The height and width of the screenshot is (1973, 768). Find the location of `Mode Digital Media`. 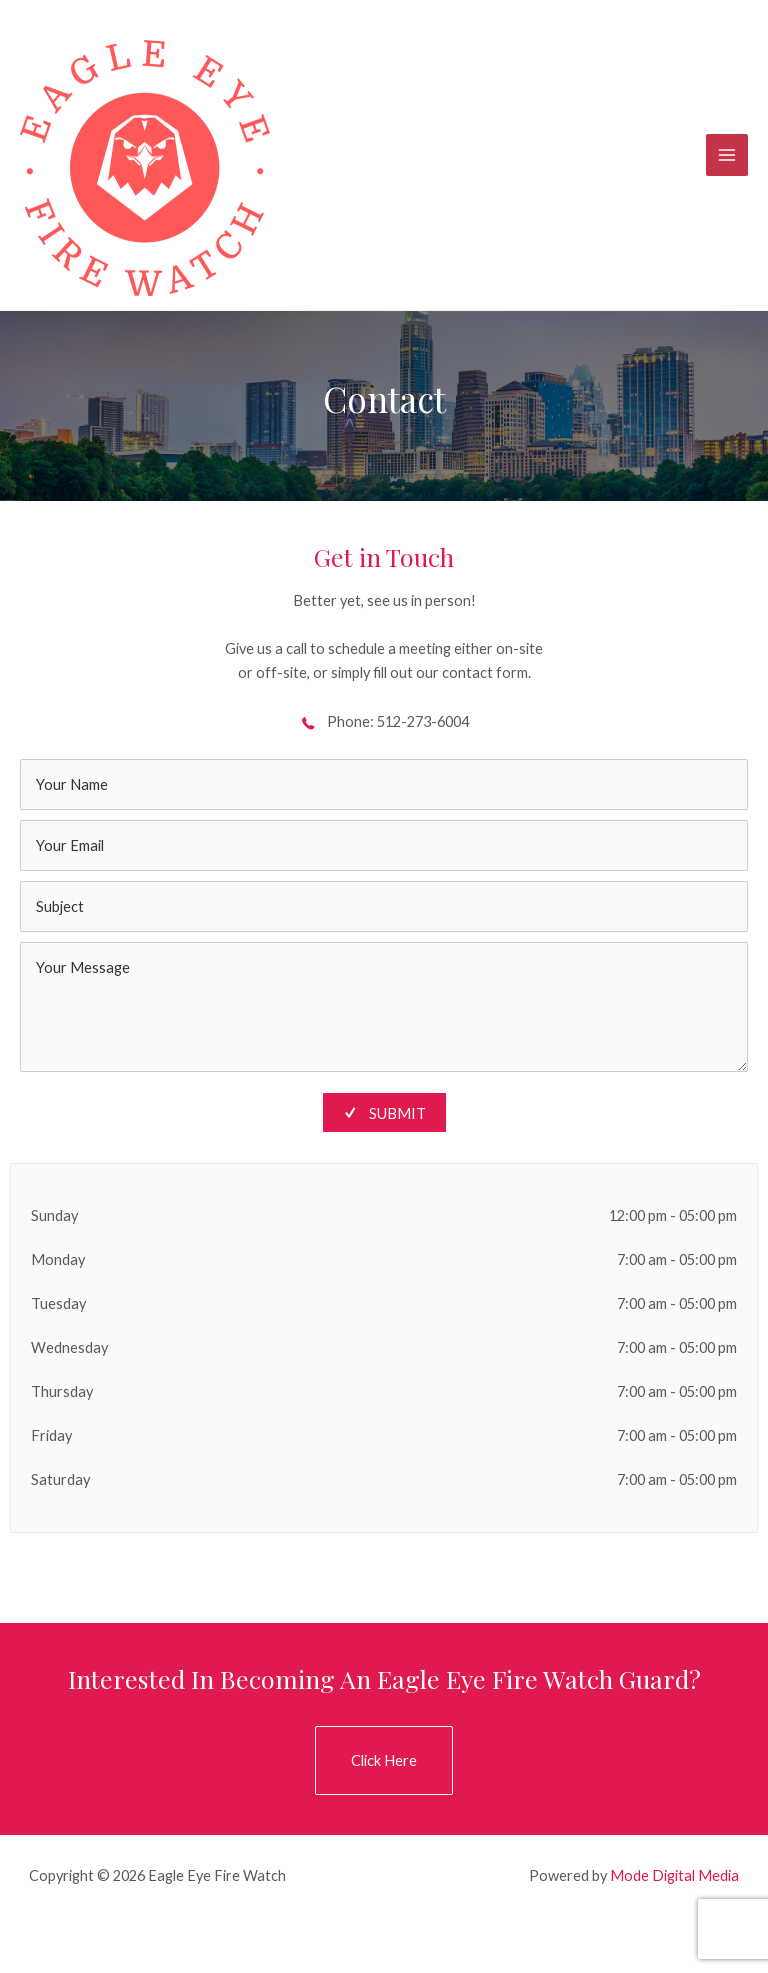

Mode Digital Media is located at coordinates (674, 1875).